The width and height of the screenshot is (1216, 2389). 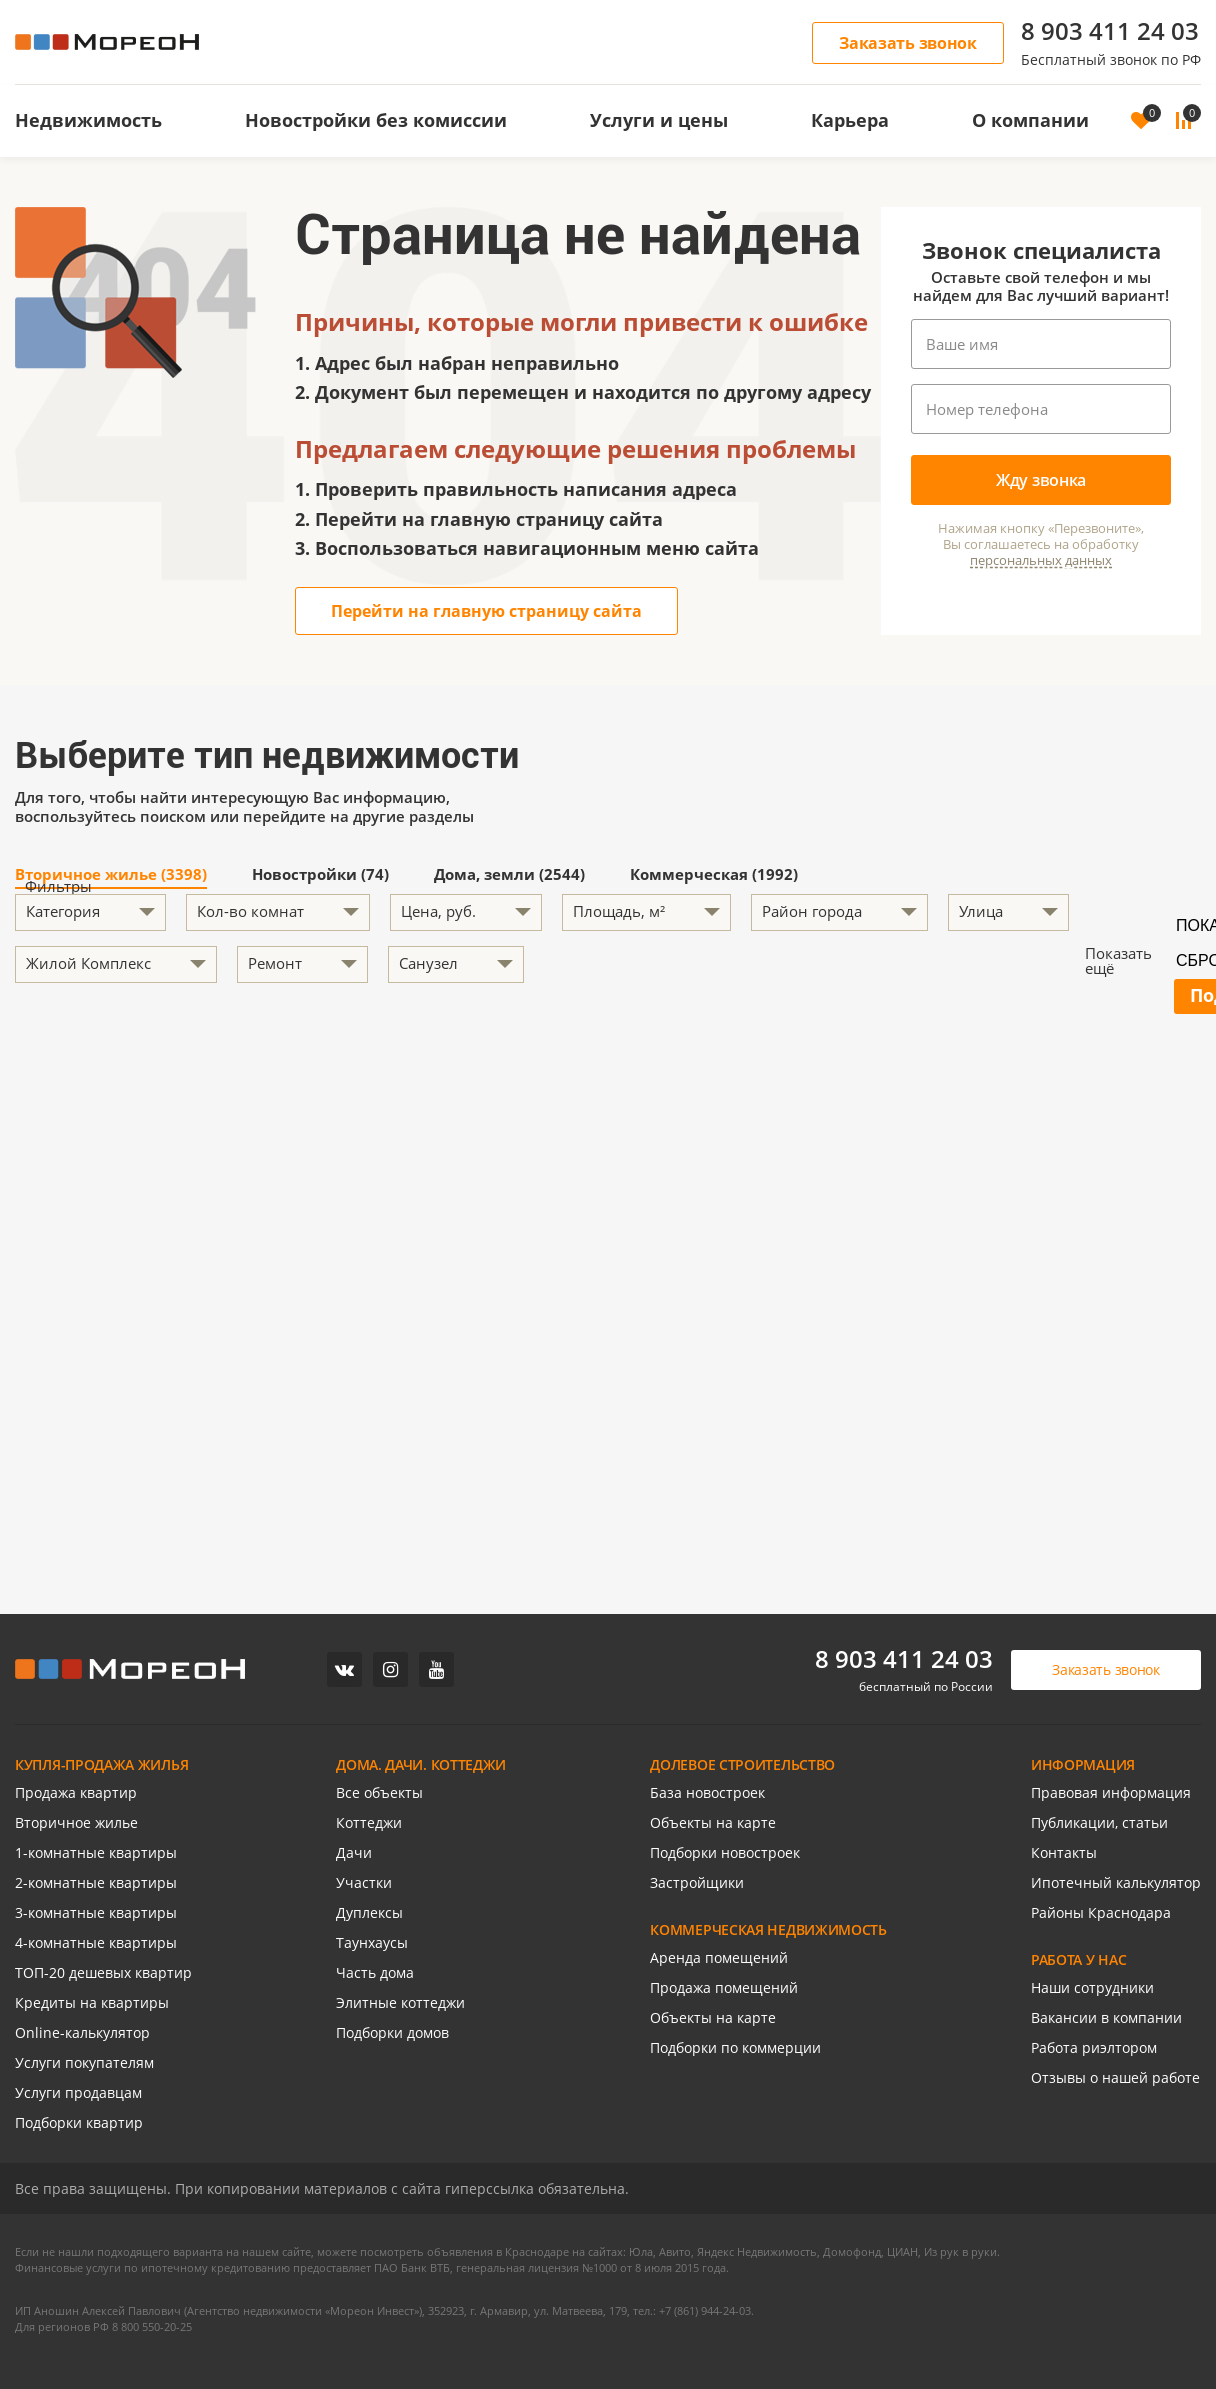 I want to click on База новостроек, so click(x=707, y=1792).